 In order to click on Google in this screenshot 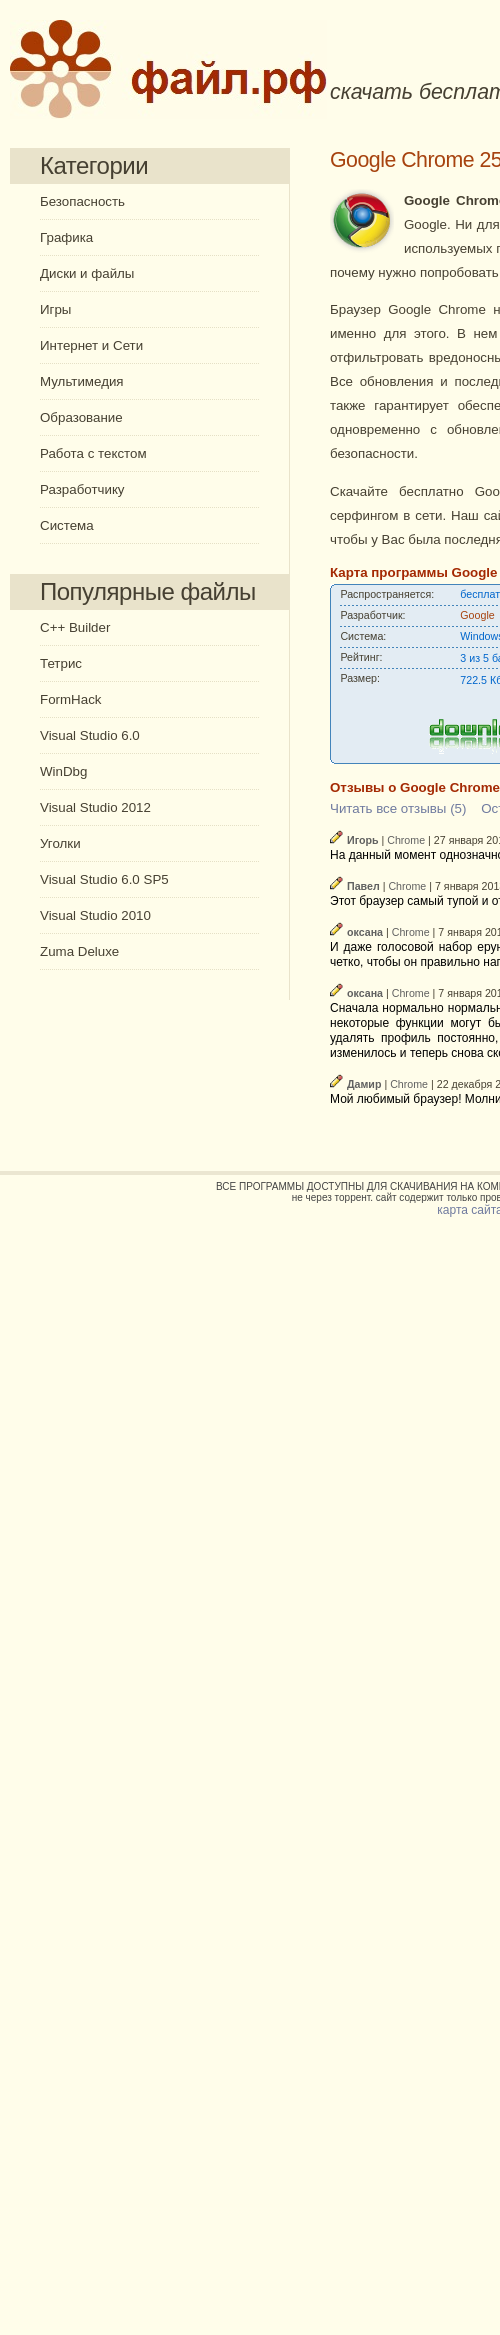, I will do `click(477, 615)`.